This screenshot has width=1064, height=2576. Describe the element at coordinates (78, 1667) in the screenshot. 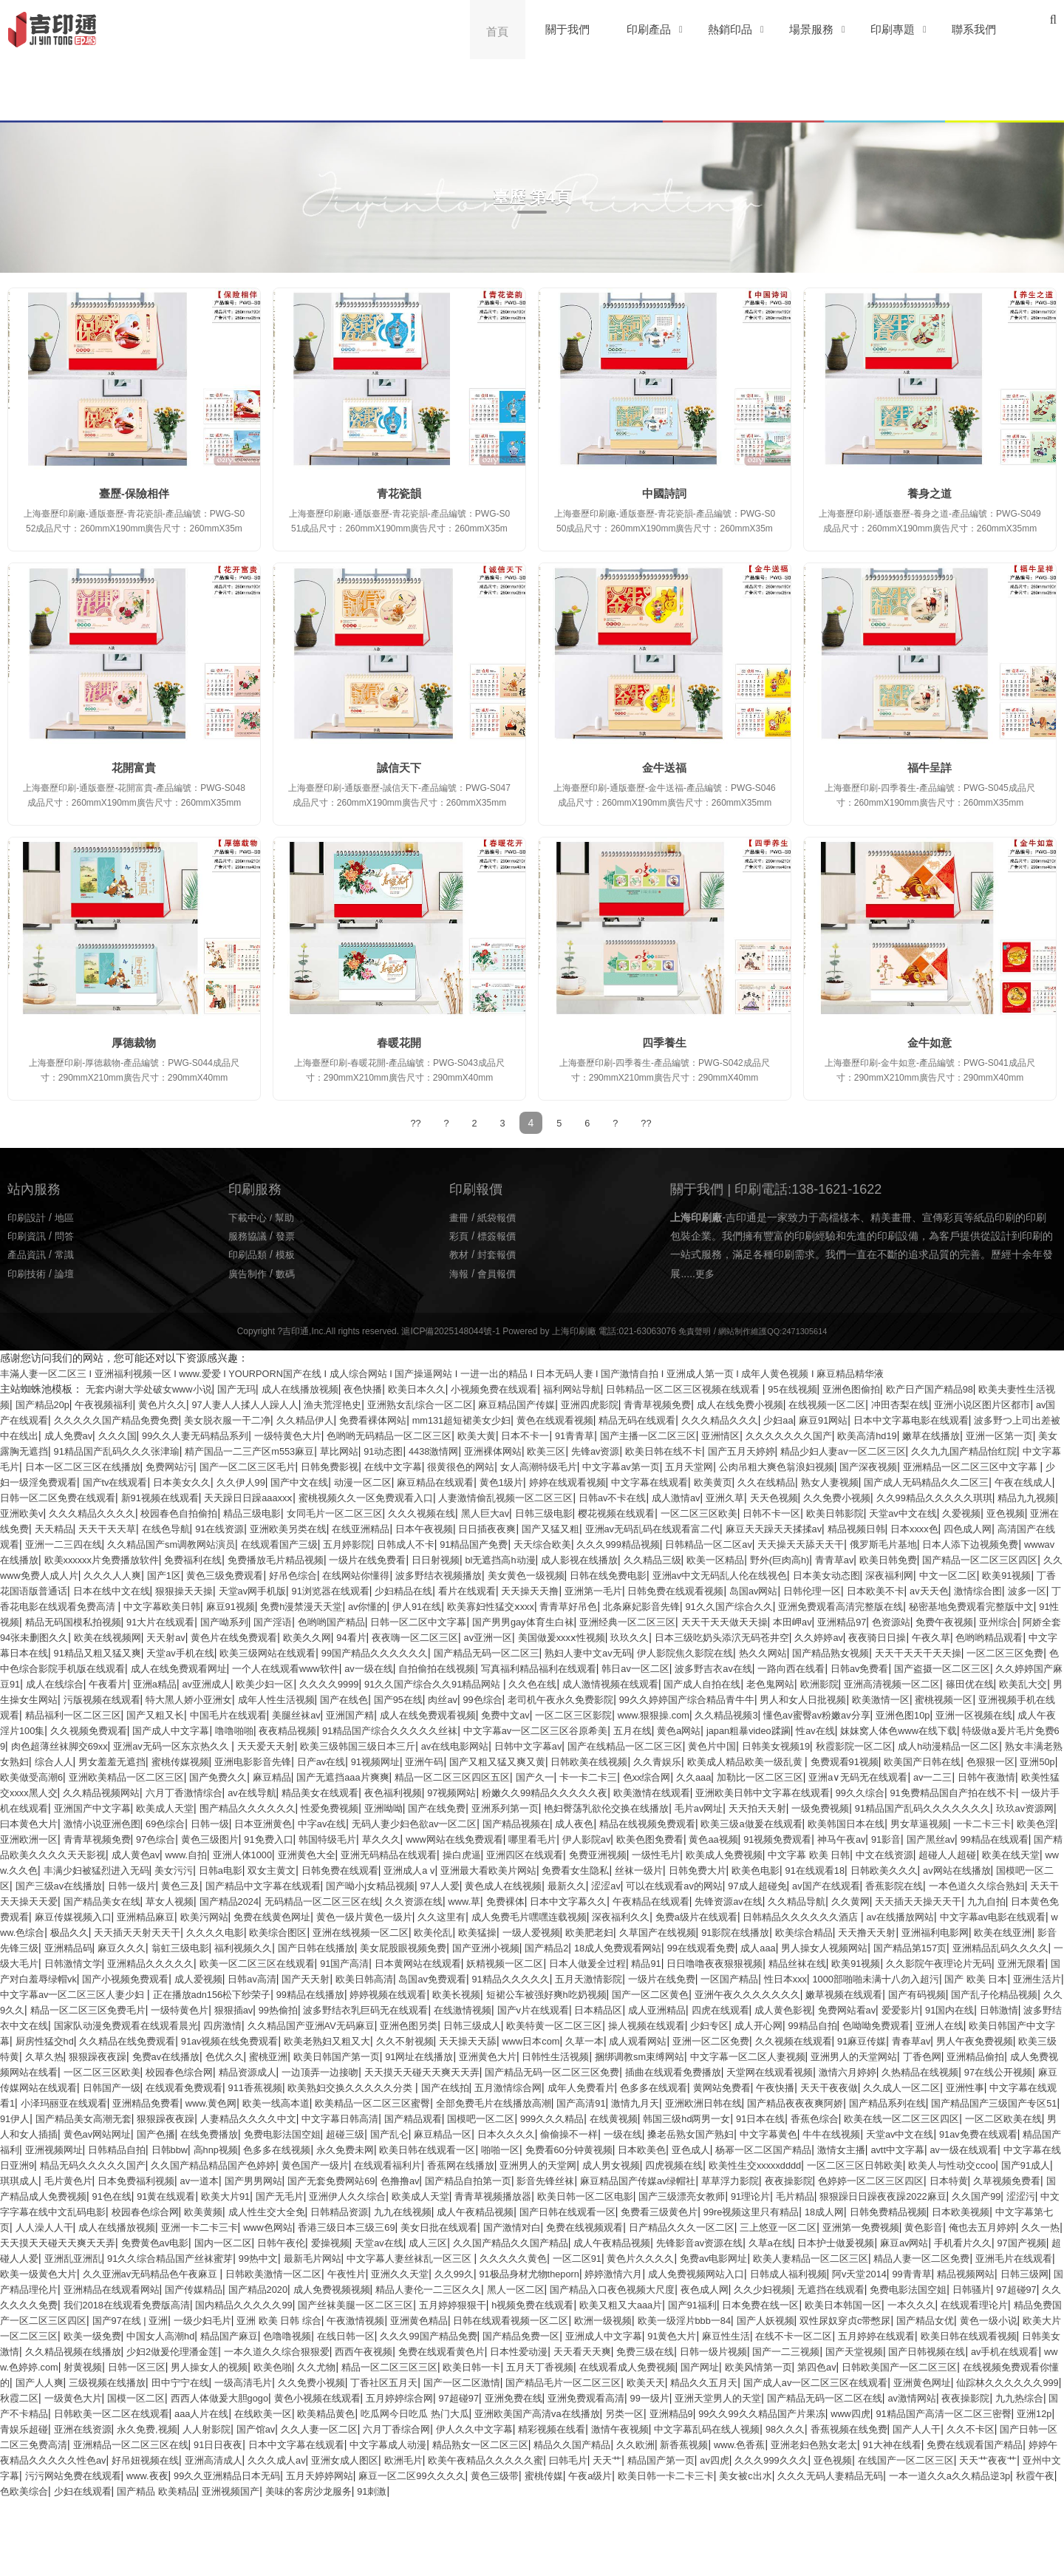

I see `午夜久草` at that location.